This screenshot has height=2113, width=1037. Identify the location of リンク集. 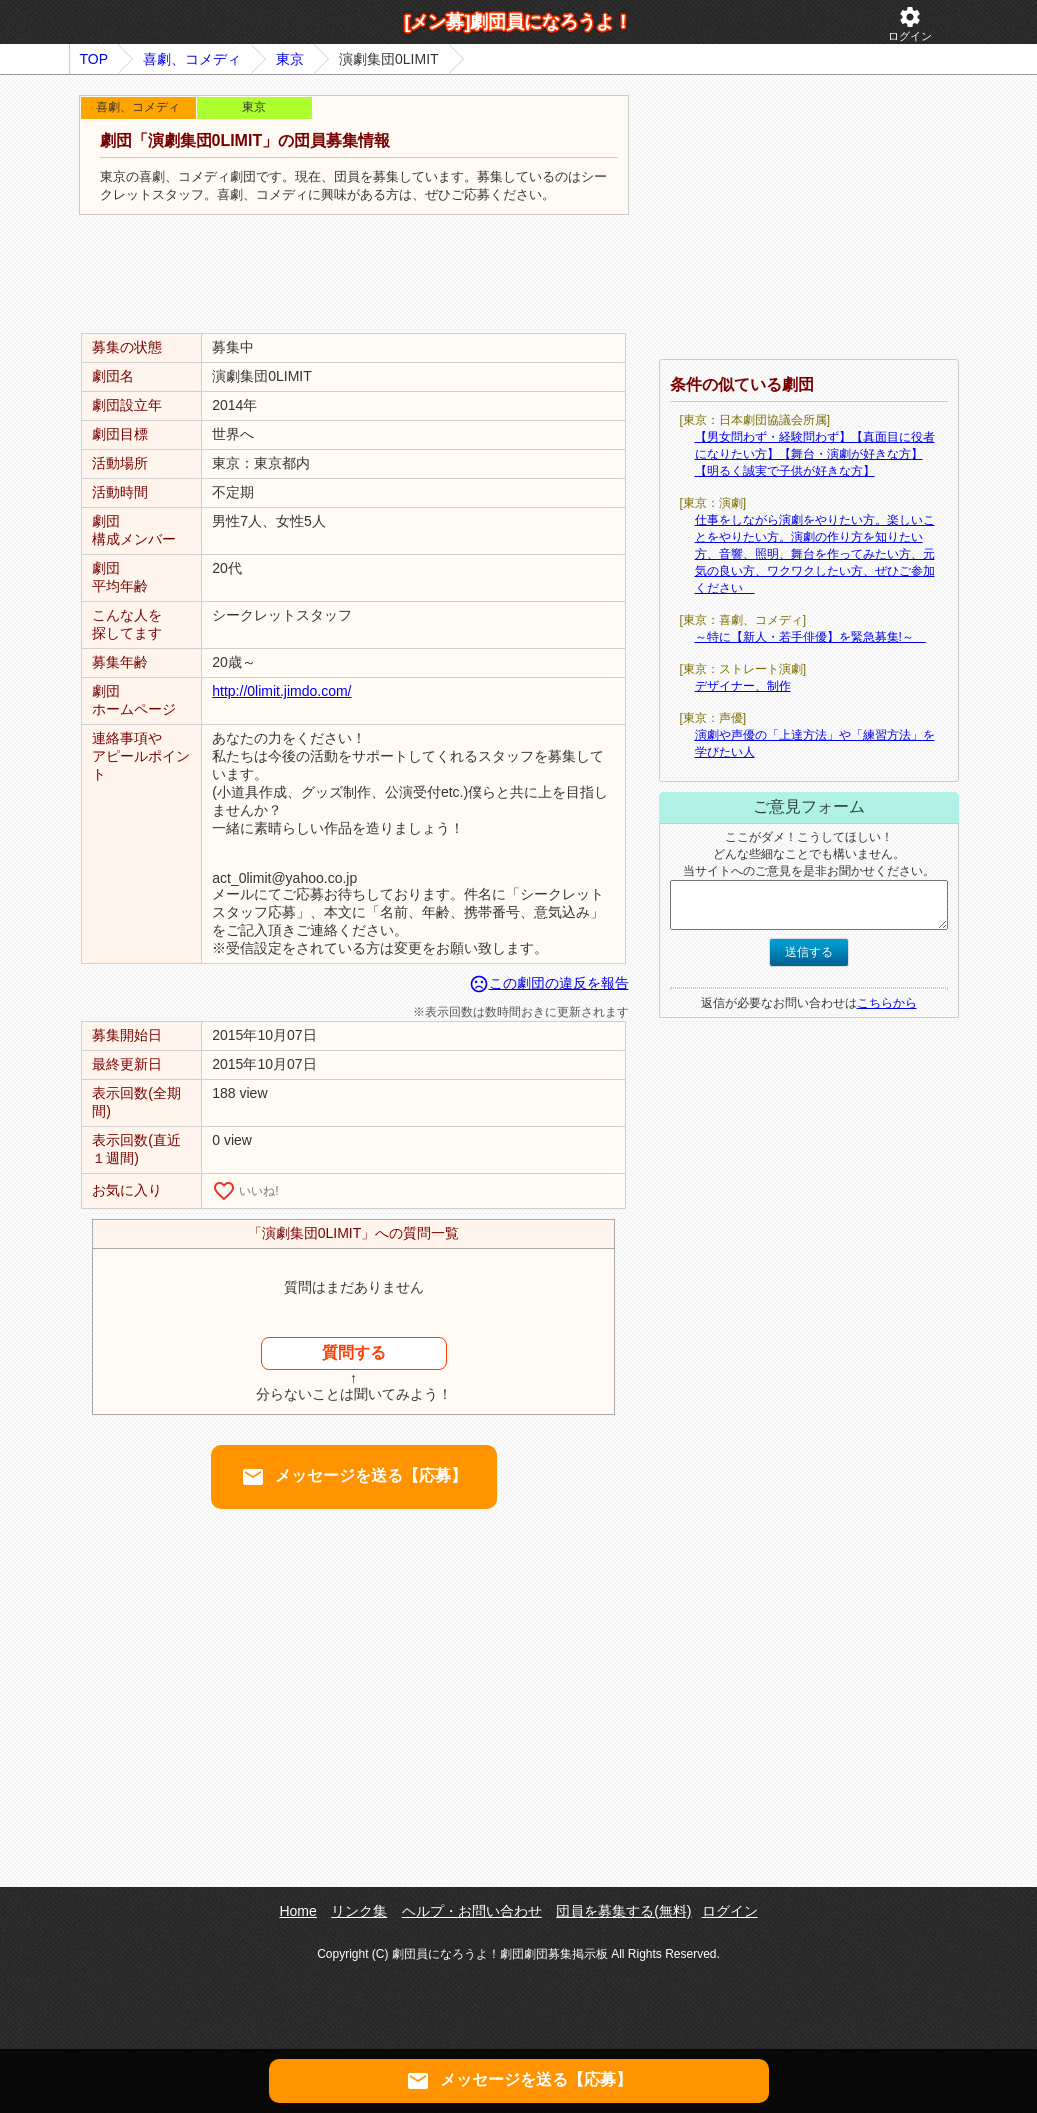
(359, 1911).